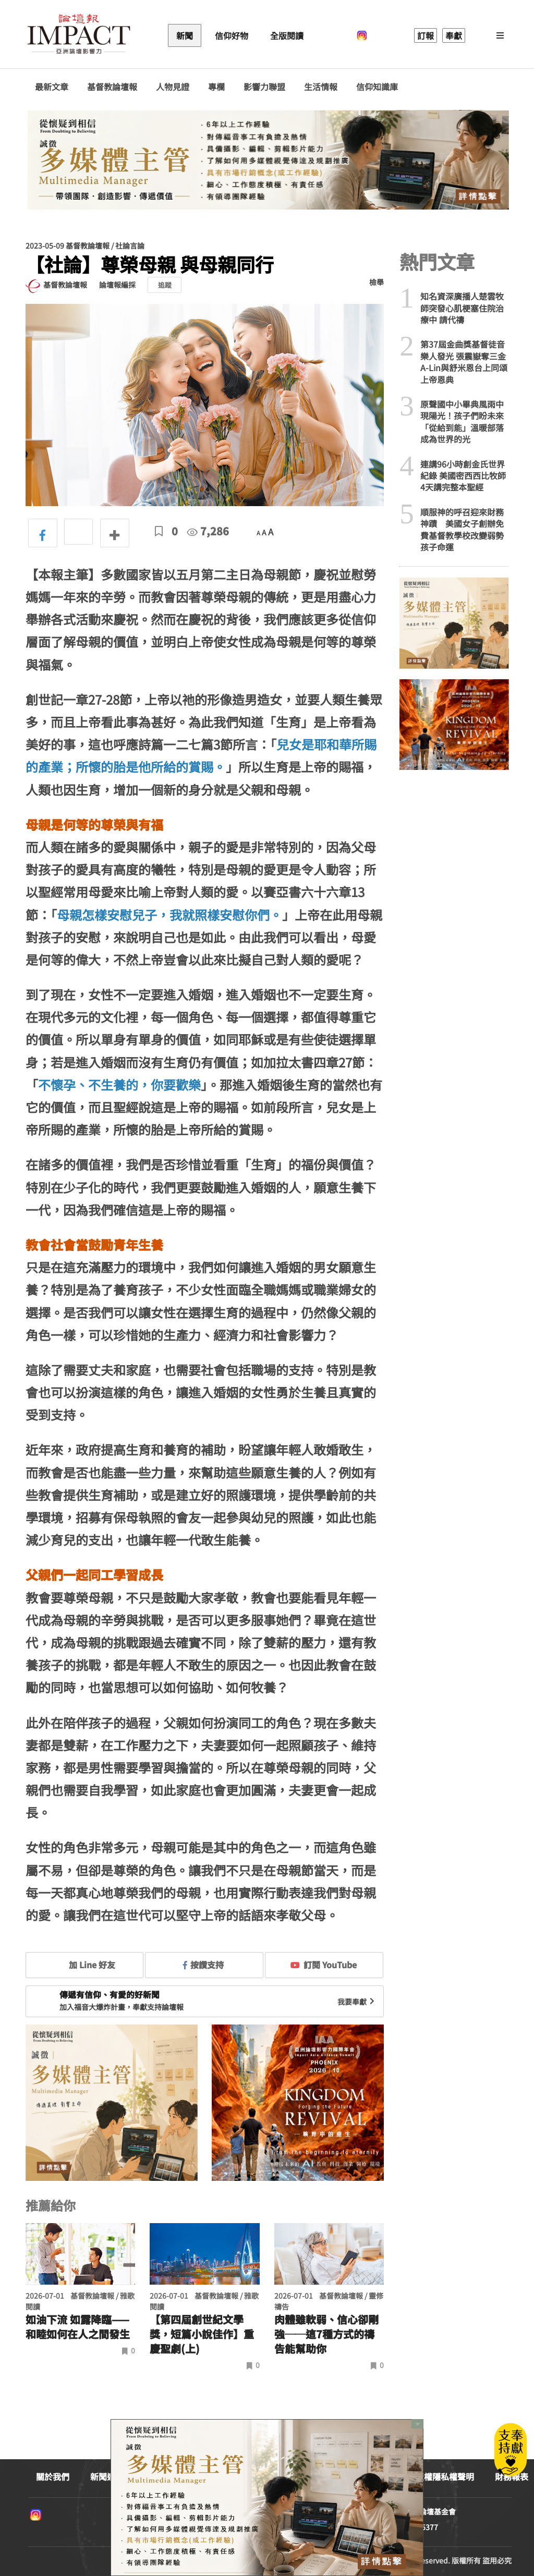  I want to click on 7,286, so click(208, 530).